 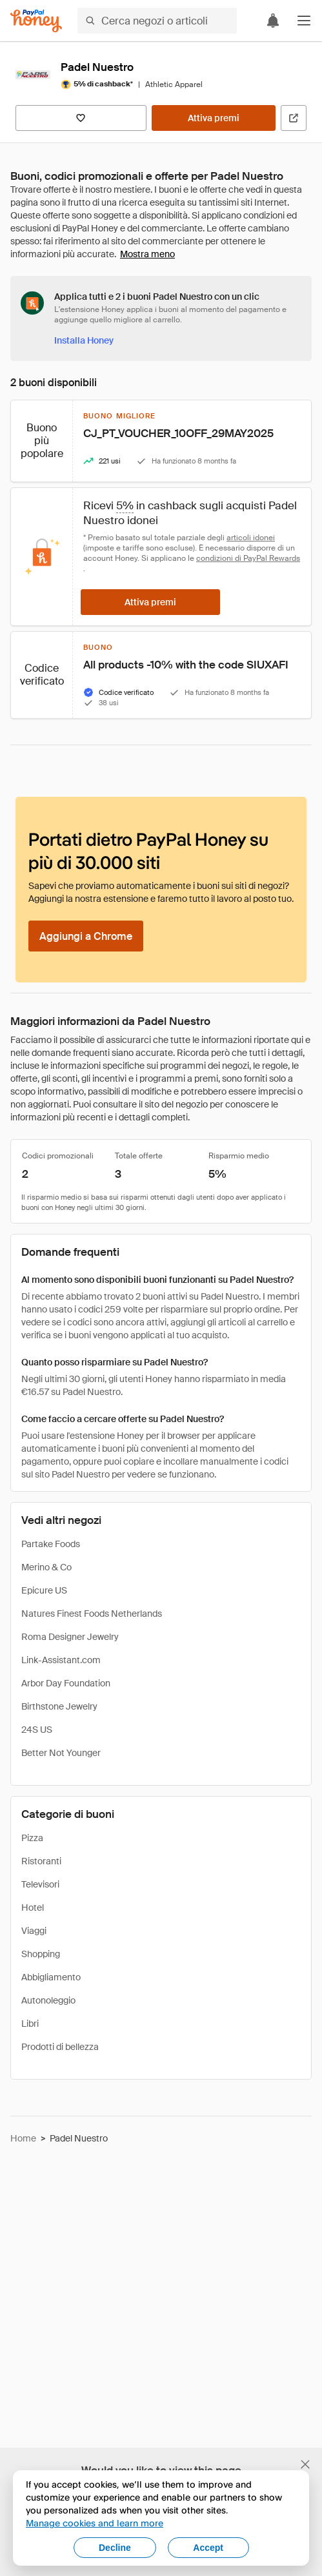 What do you see at coordinates (48, 2000) in the screenshot?
I see `Autonoleggio` at bounding box center [48, 2000].